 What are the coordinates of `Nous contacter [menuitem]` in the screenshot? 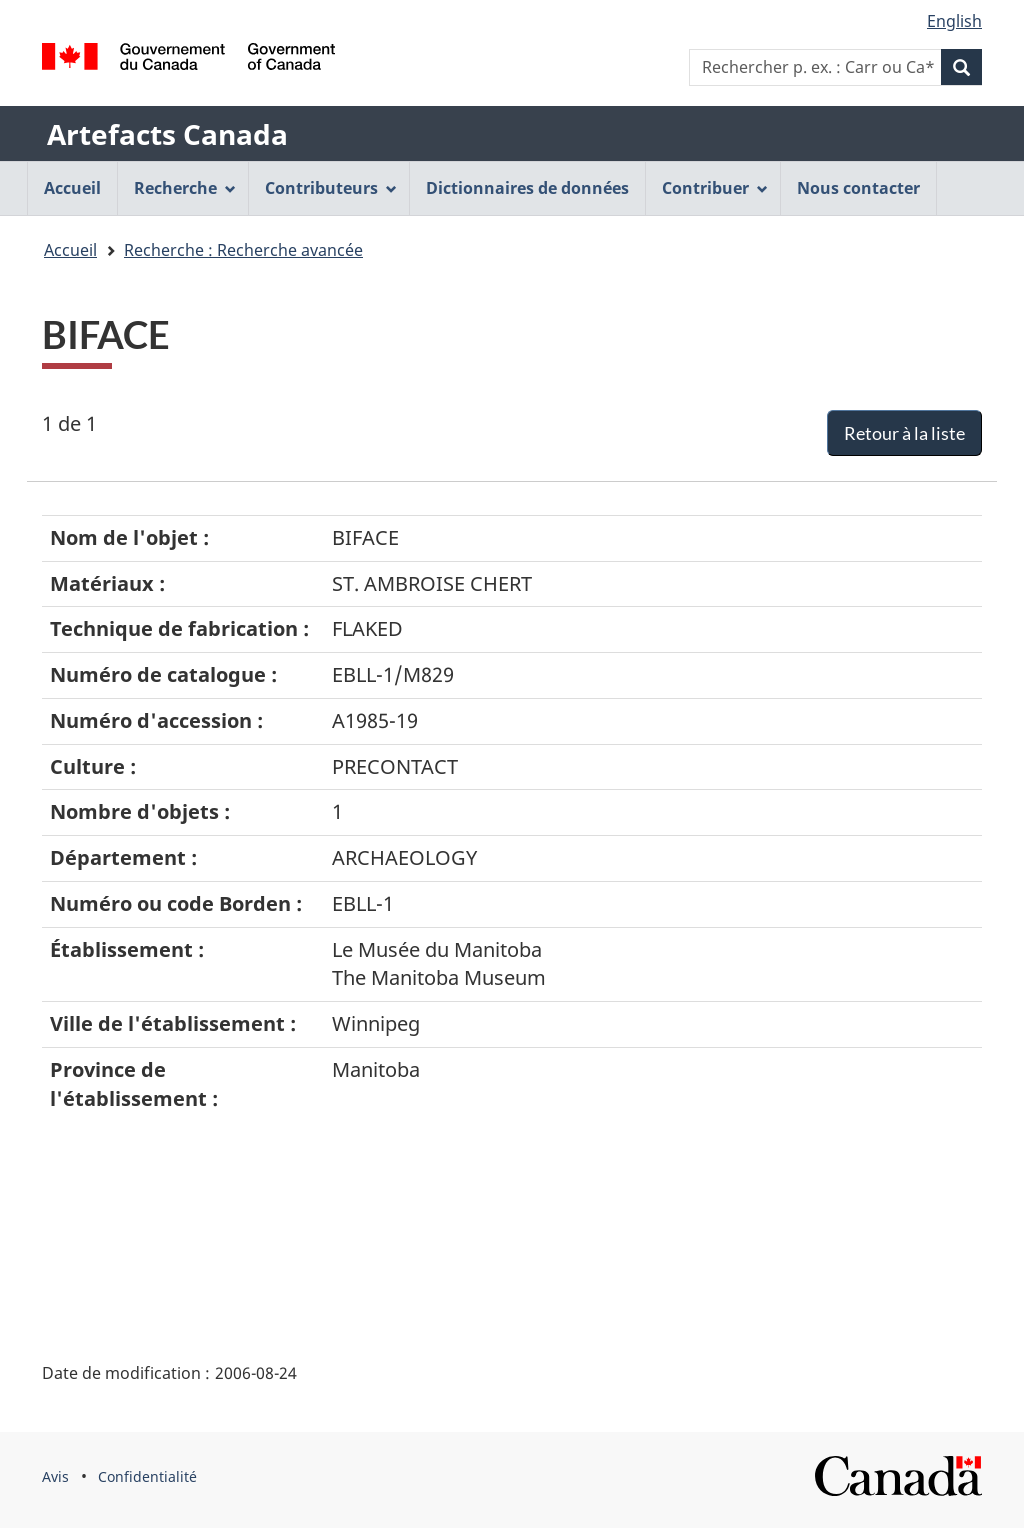 It's located at (858, 188).